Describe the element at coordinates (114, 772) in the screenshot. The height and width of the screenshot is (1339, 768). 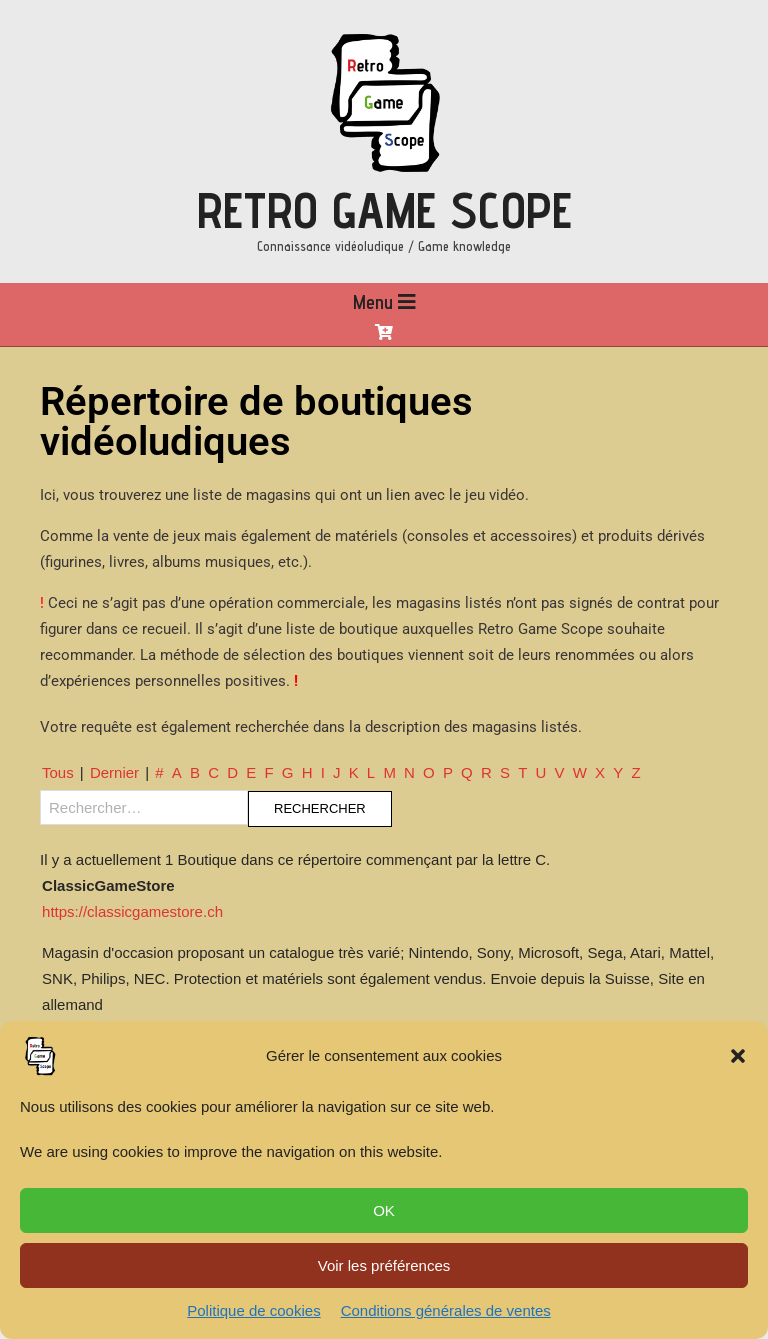
I see `Dernier` at that location.